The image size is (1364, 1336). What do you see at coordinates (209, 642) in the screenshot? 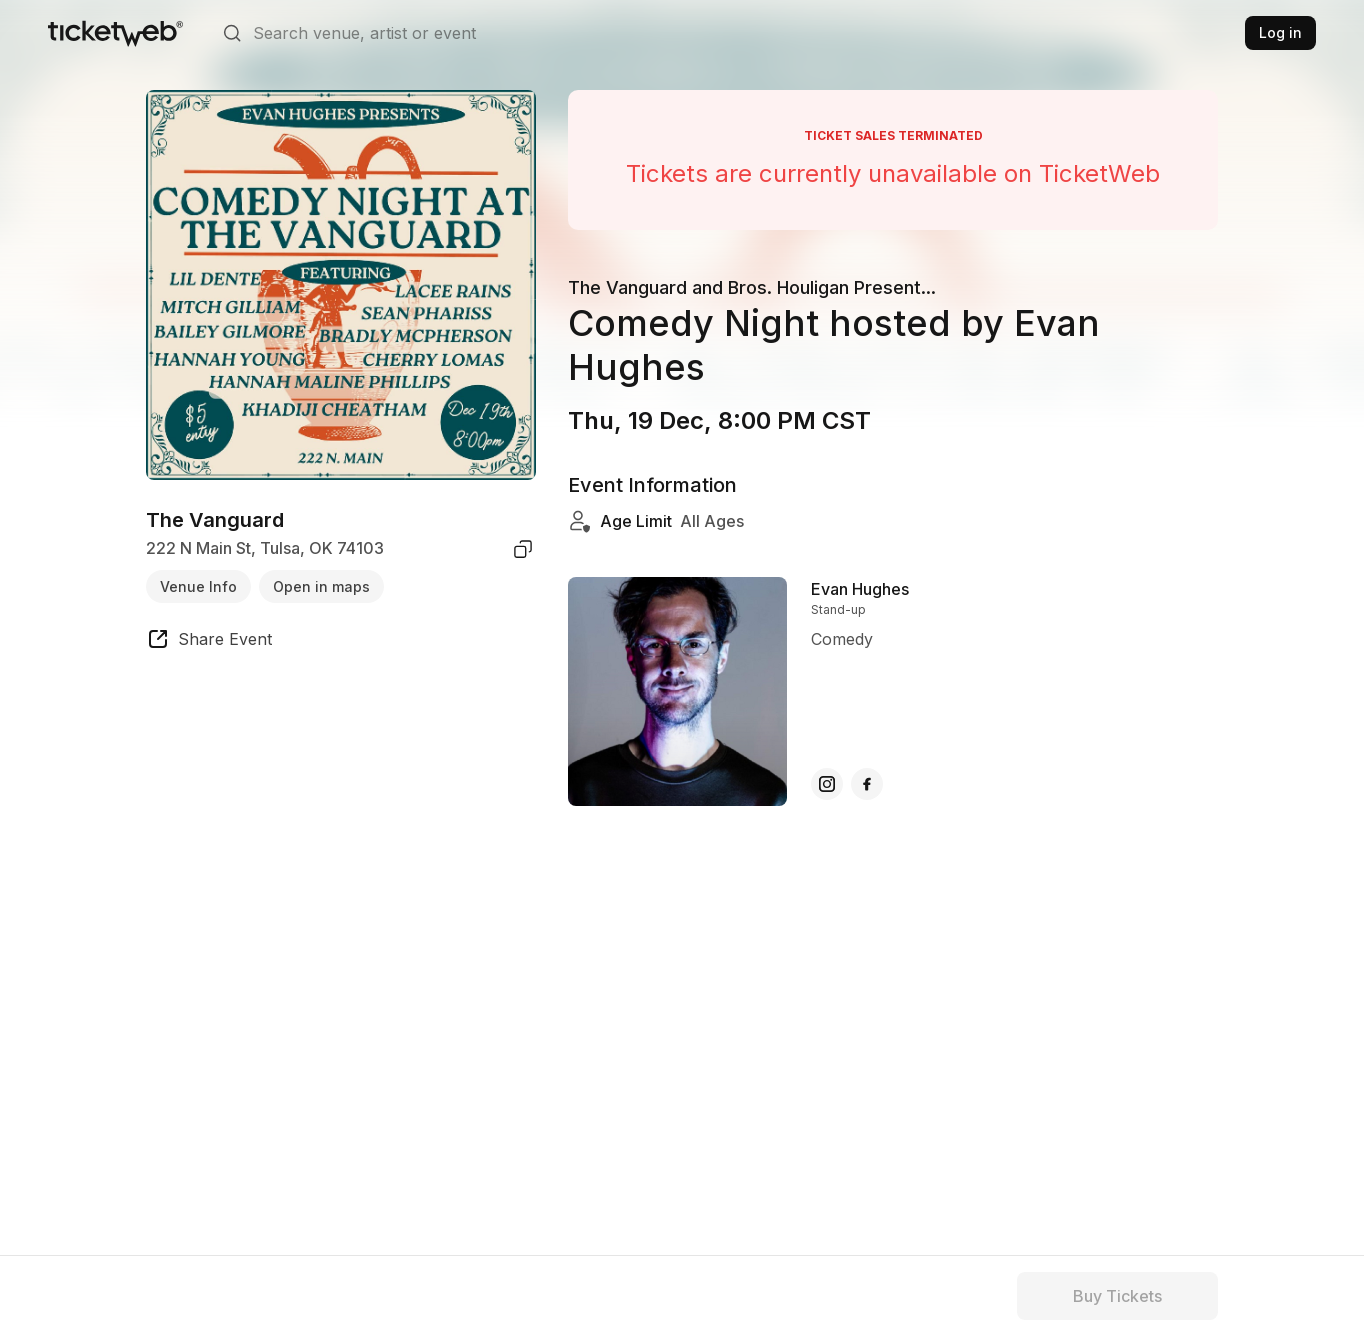
I see `[share event]` at bounding box center [209, 642].